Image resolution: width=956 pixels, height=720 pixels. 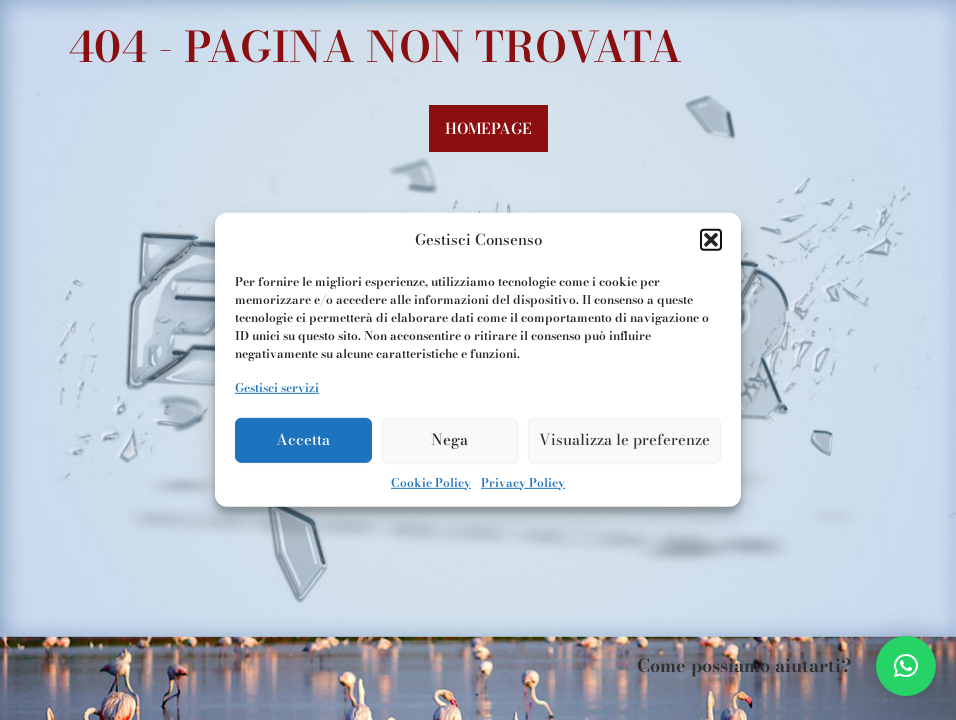 I want to click on Visualizza le preferenze, so click(x=624, y=439).